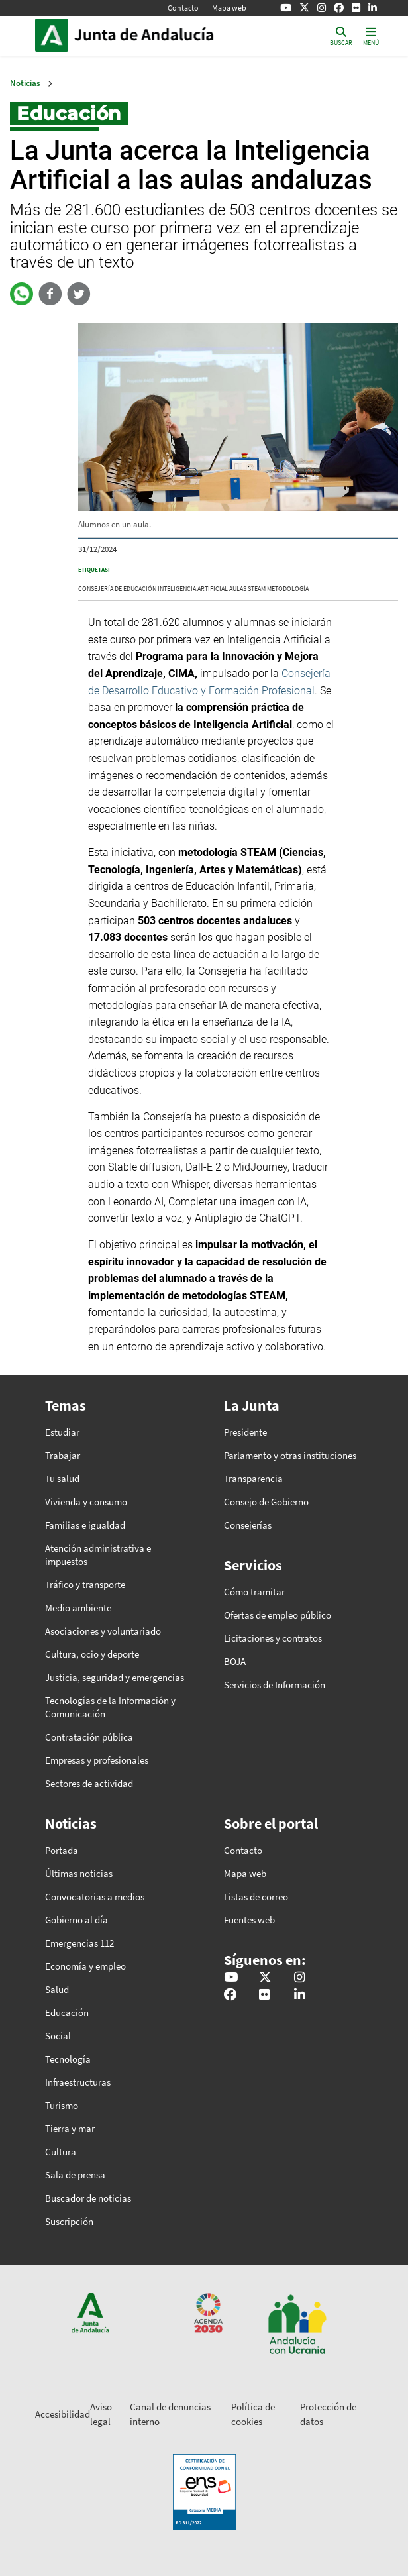  What do you see at coordinates (253, 2414) in the screenshot?
I see `Política de cookies` at bounding box center [253, 2414].